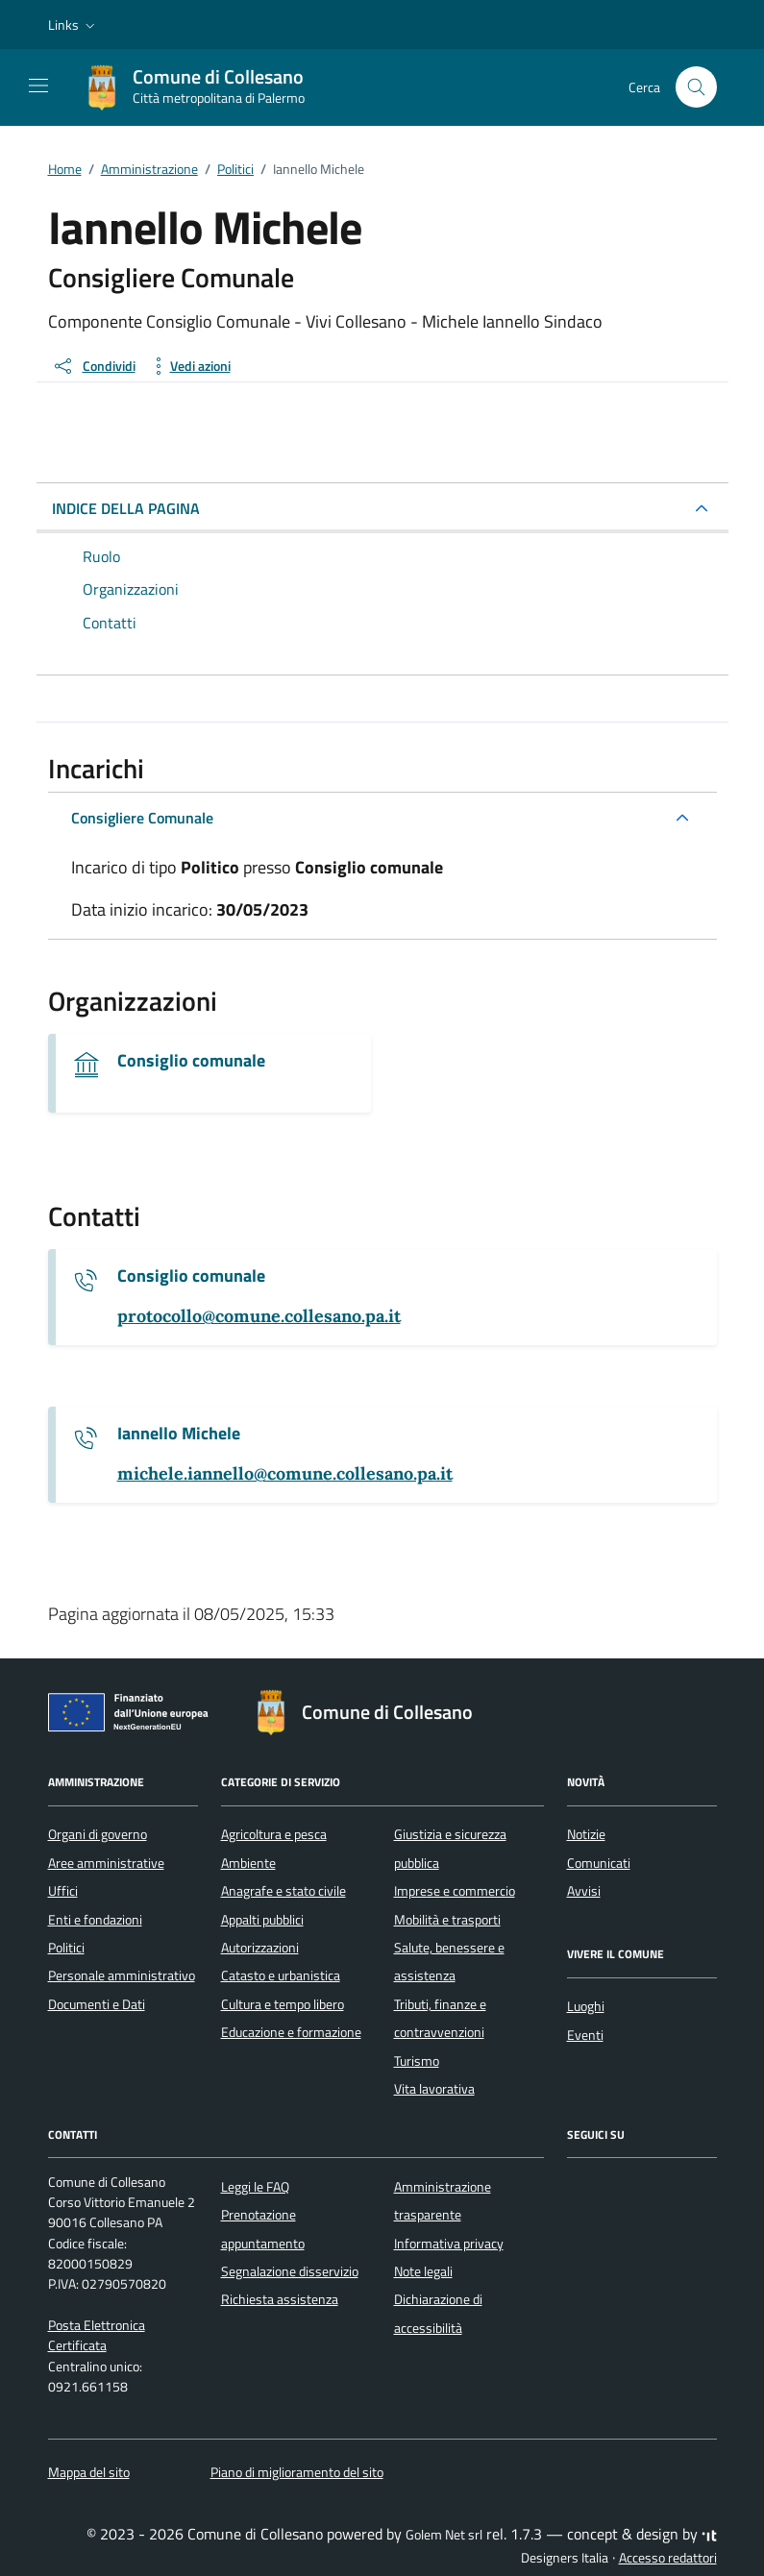  I want to click on Consigliere Comunale, so click(142, 817).